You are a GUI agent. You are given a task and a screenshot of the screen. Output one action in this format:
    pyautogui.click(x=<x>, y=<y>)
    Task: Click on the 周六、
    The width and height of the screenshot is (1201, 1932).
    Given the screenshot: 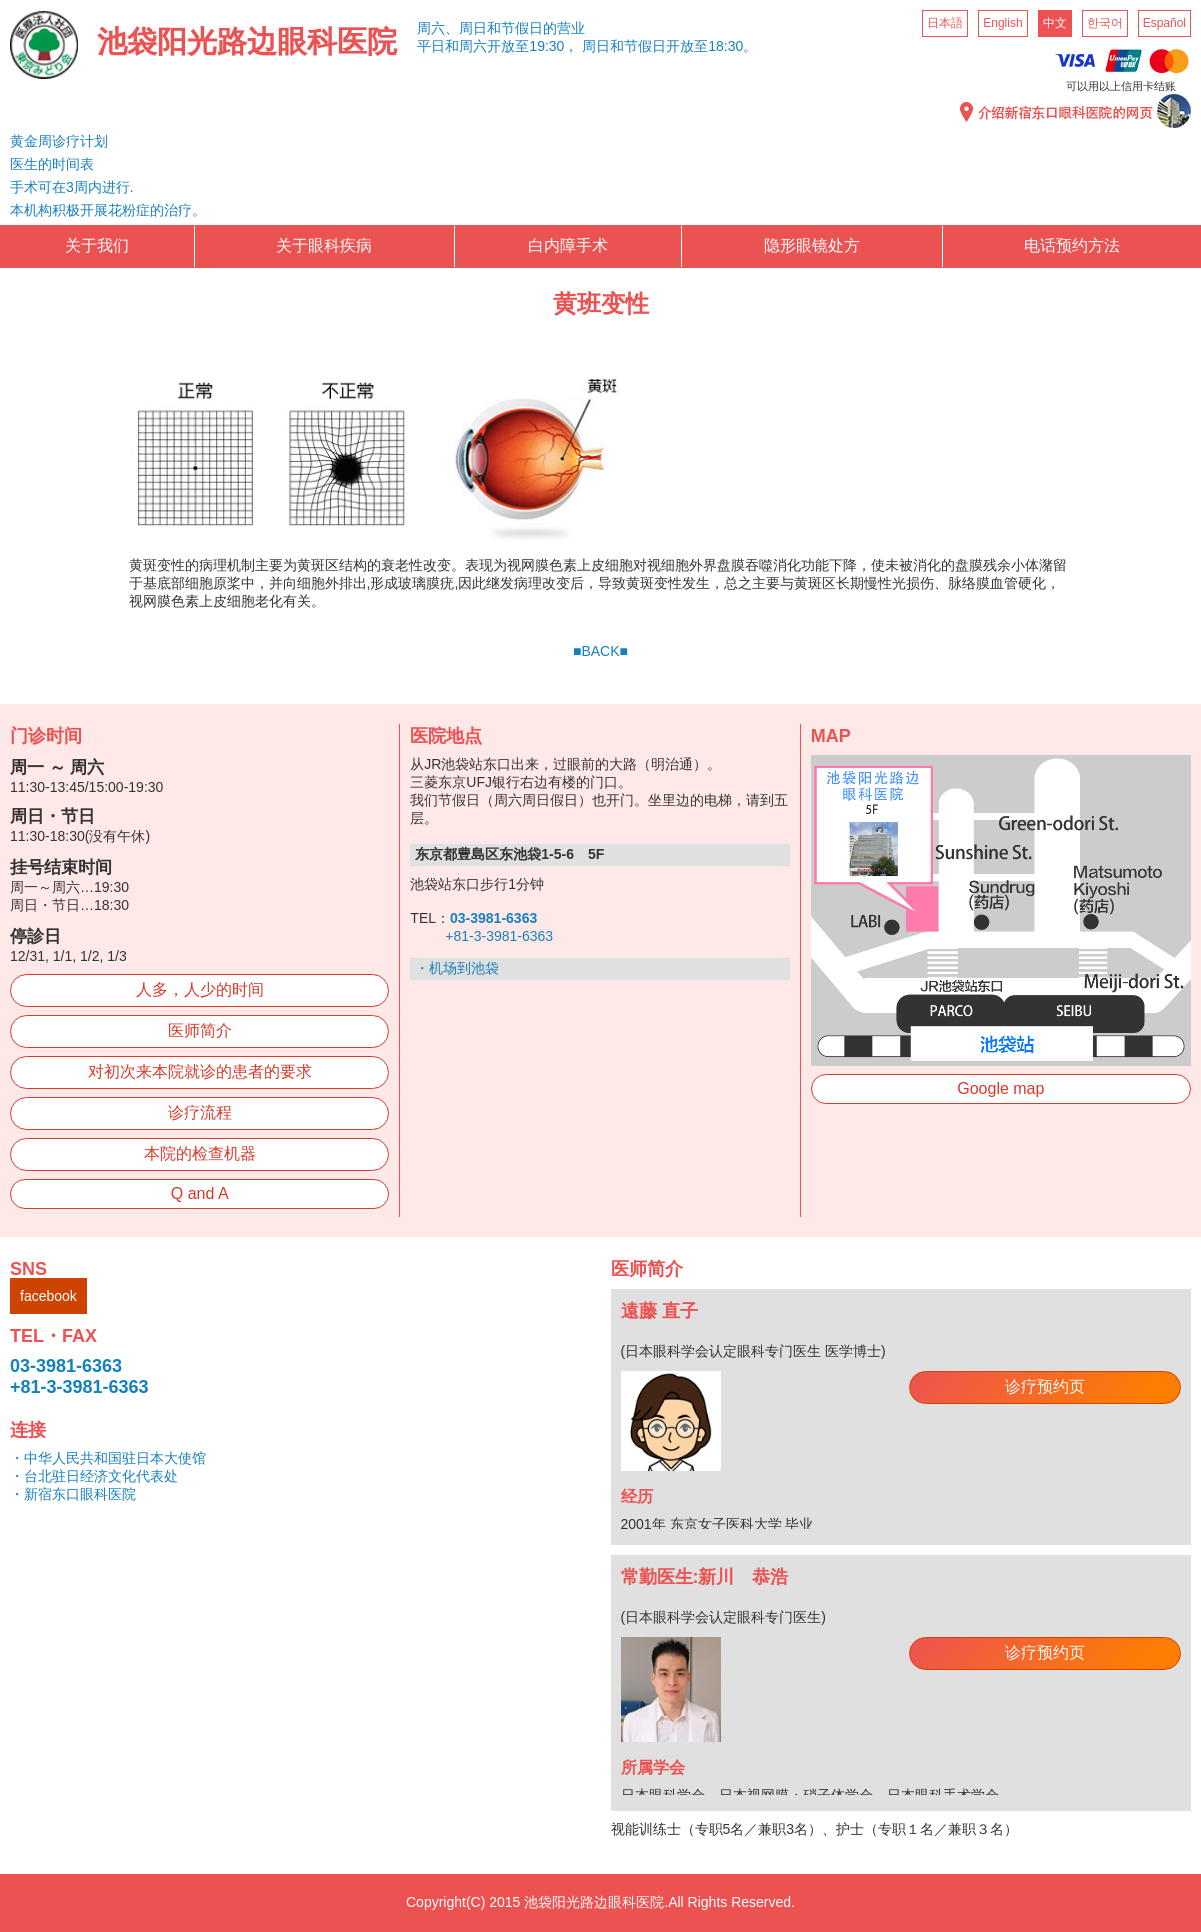 What is the action you would take?
    pyautogui.click(x=438, y=28)
    